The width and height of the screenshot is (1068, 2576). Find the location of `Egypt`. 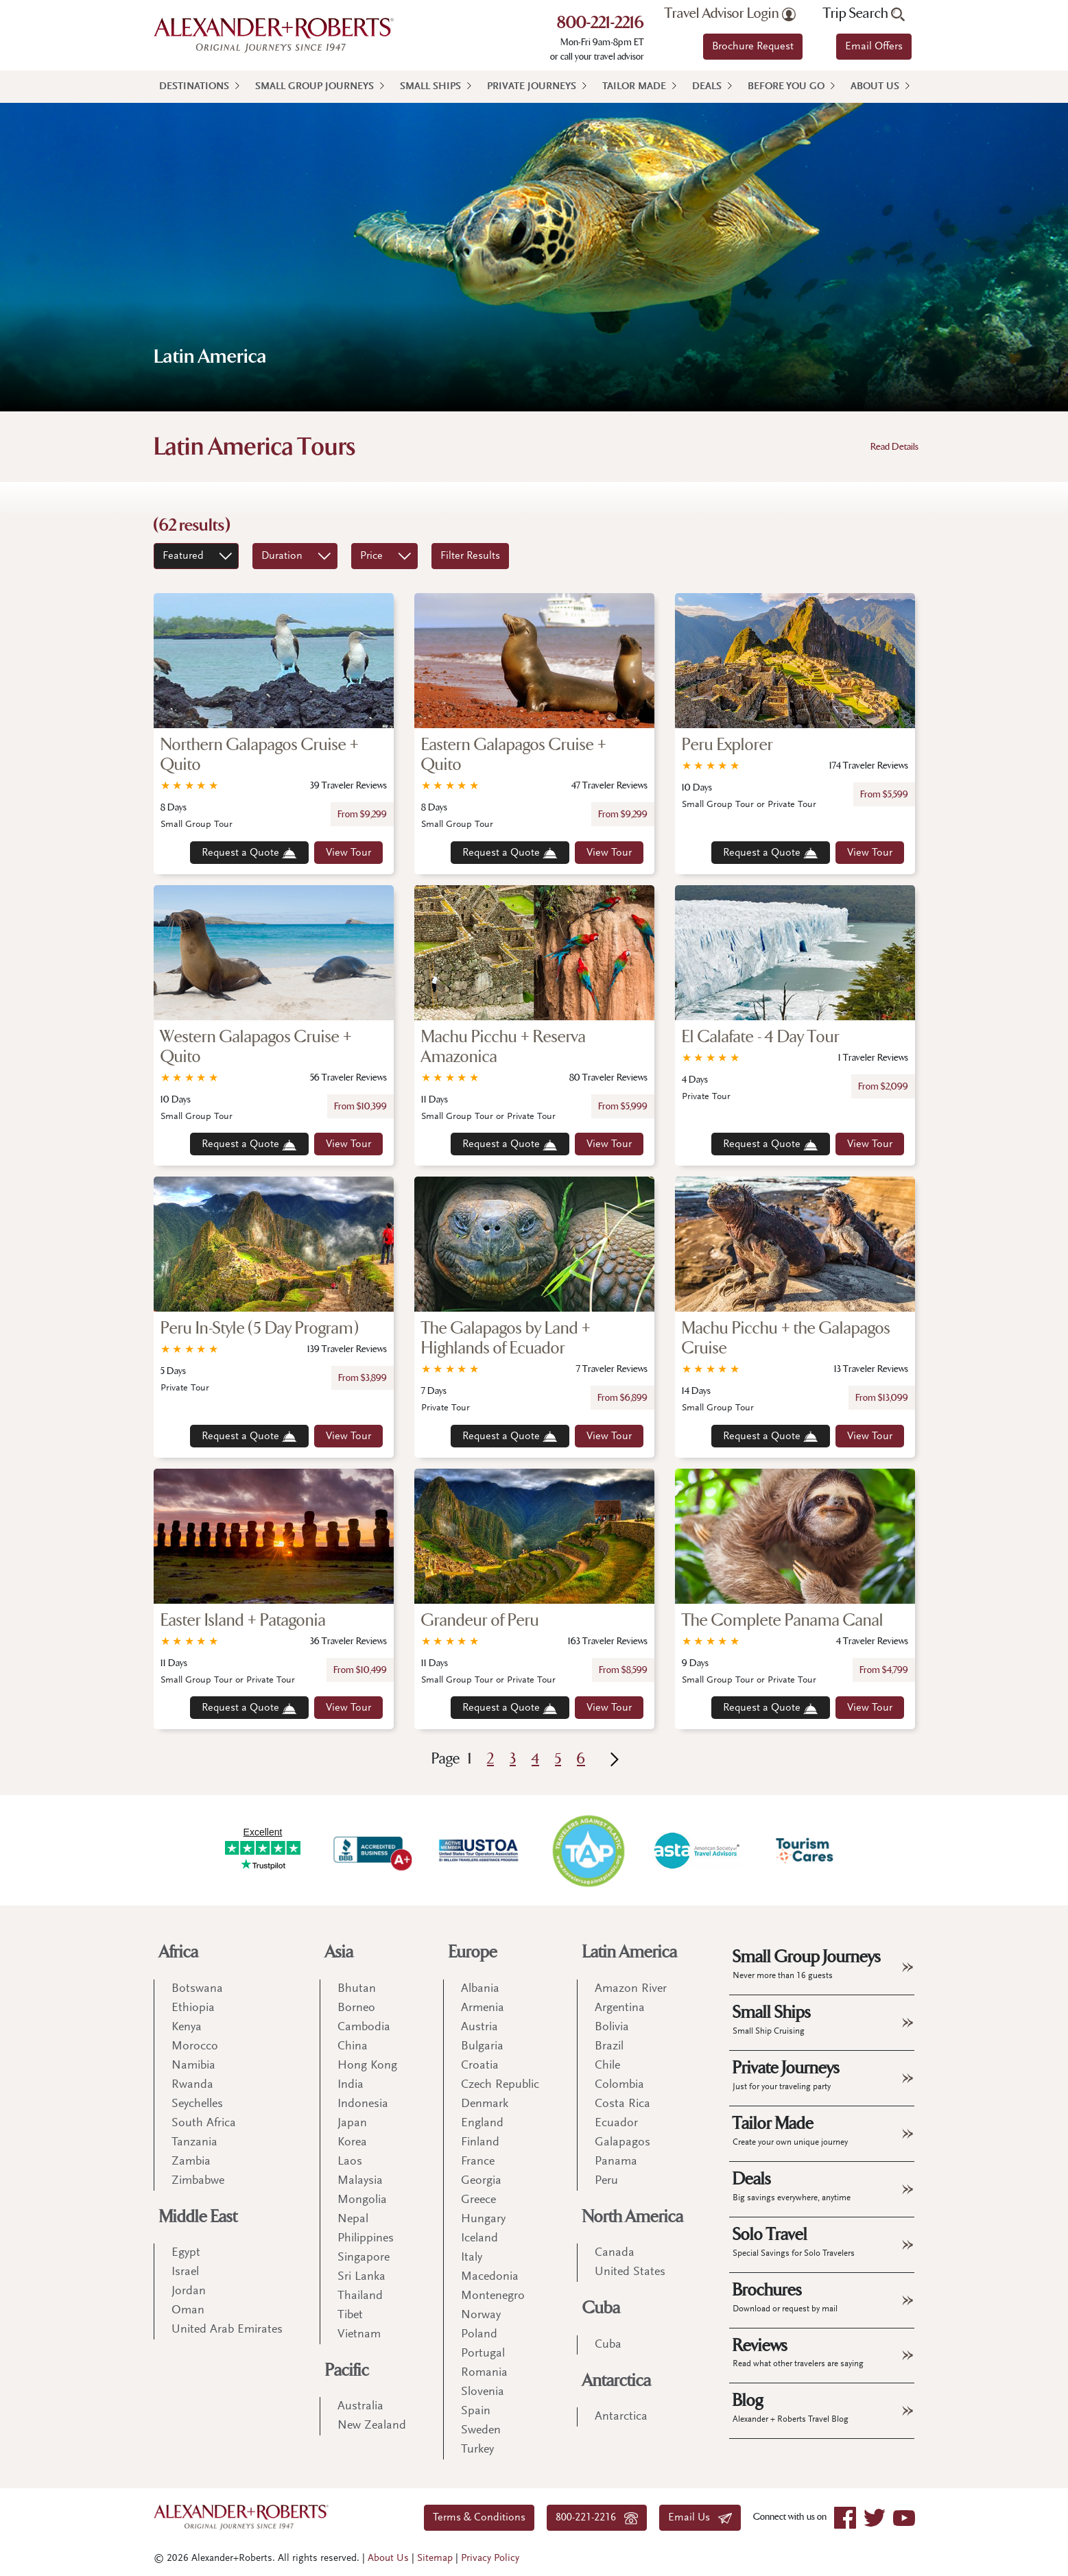

Egypt is located at coordinates (185, 2253).